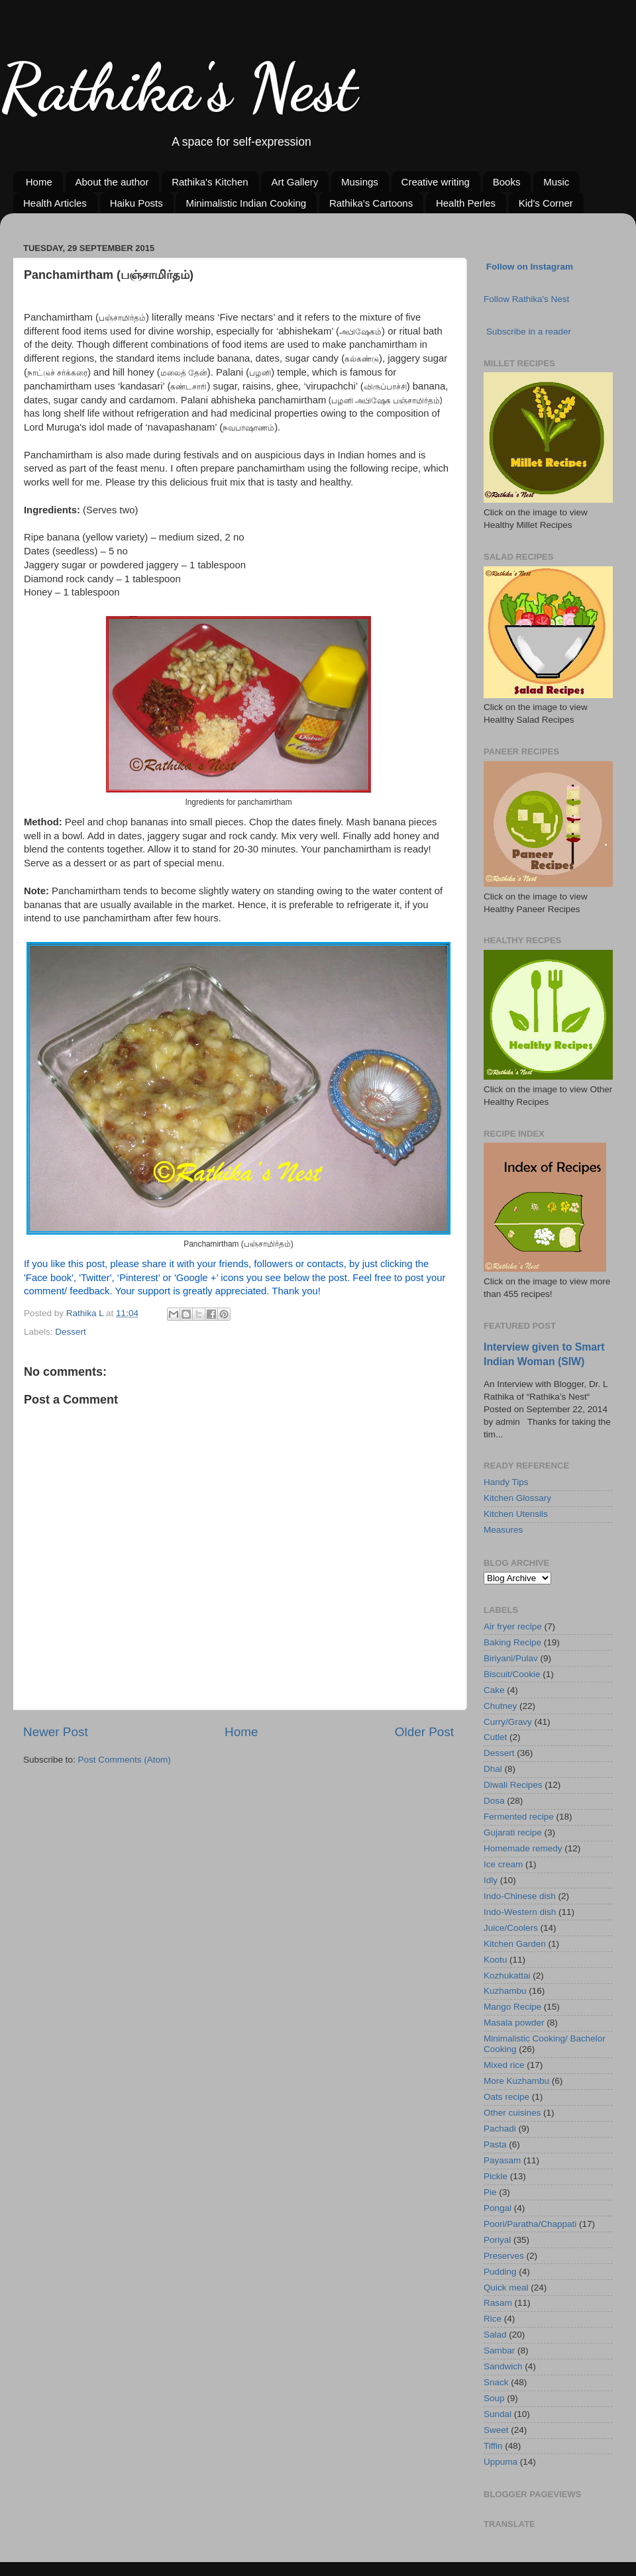 The width and height of the screenshot is (636, 2576). Describe the element at coordinates (496, 2382) in the screenshot. I see `Snack` at that location.